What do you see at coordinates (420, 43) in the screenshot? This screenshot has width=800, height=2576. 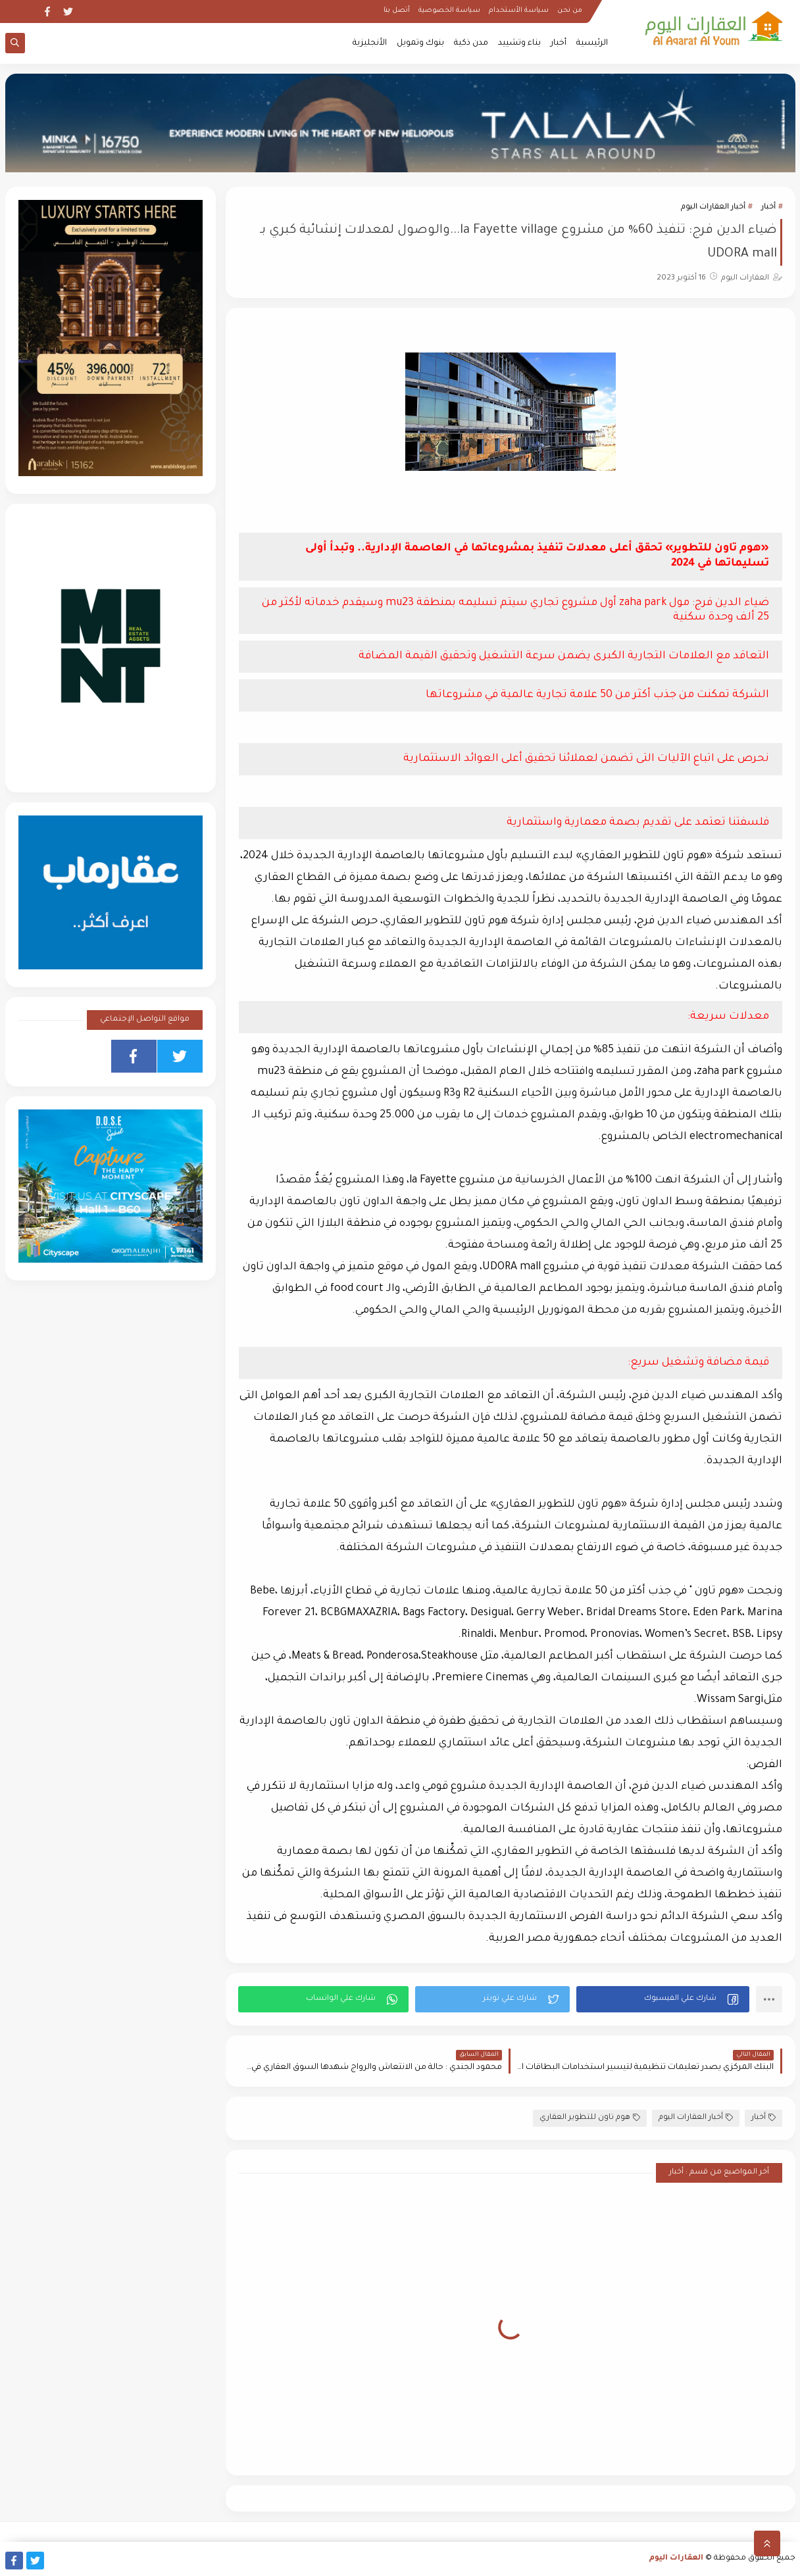 I see `بنوك وتمويل` at bounding box center [420, 43].